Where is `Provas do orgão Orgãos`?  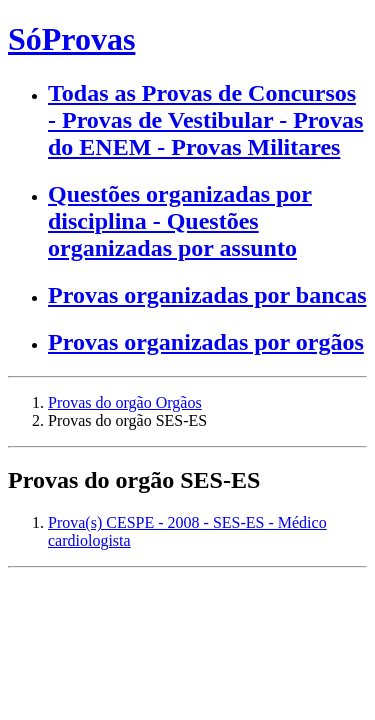 Provas do orgão Orgãos is located at coordinates (125, 402).